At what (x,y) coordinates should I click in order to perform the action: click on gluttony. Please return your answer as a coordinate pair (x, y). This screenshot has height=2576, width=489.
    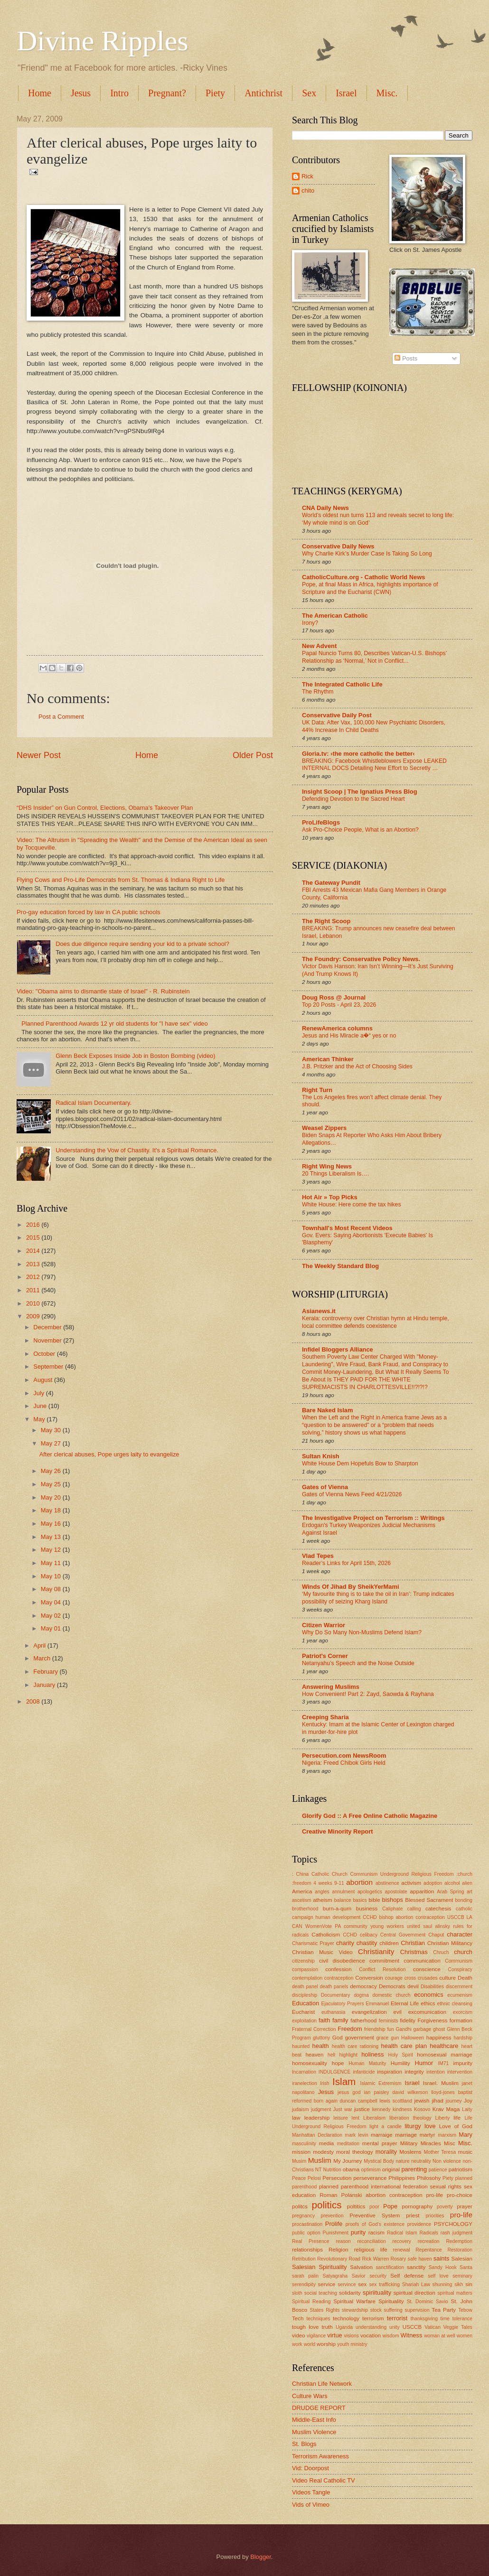
    Looking at the image, I should click on (321, 2037).